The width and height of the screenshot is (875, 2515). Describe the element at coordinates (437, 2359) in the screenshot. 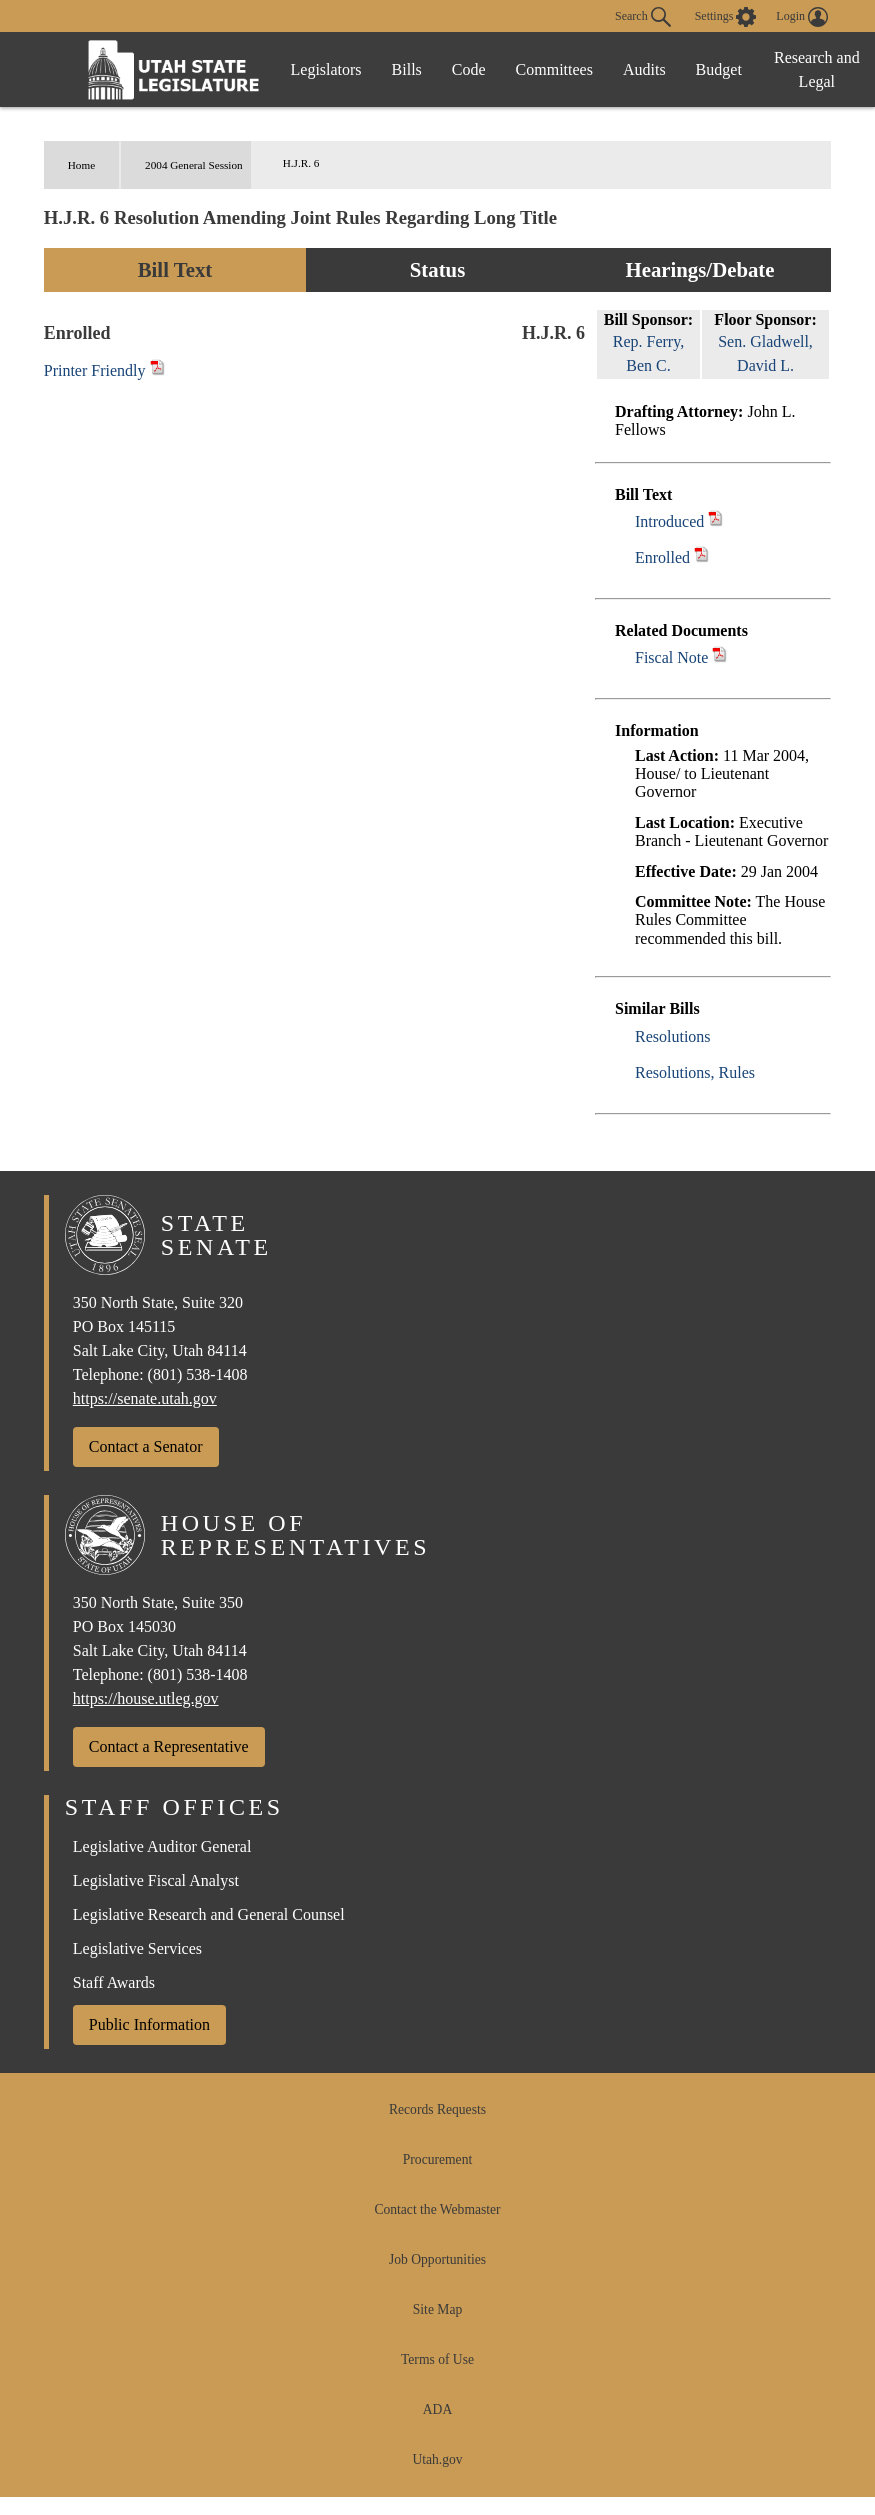

I see `Terms of Use` at that location.